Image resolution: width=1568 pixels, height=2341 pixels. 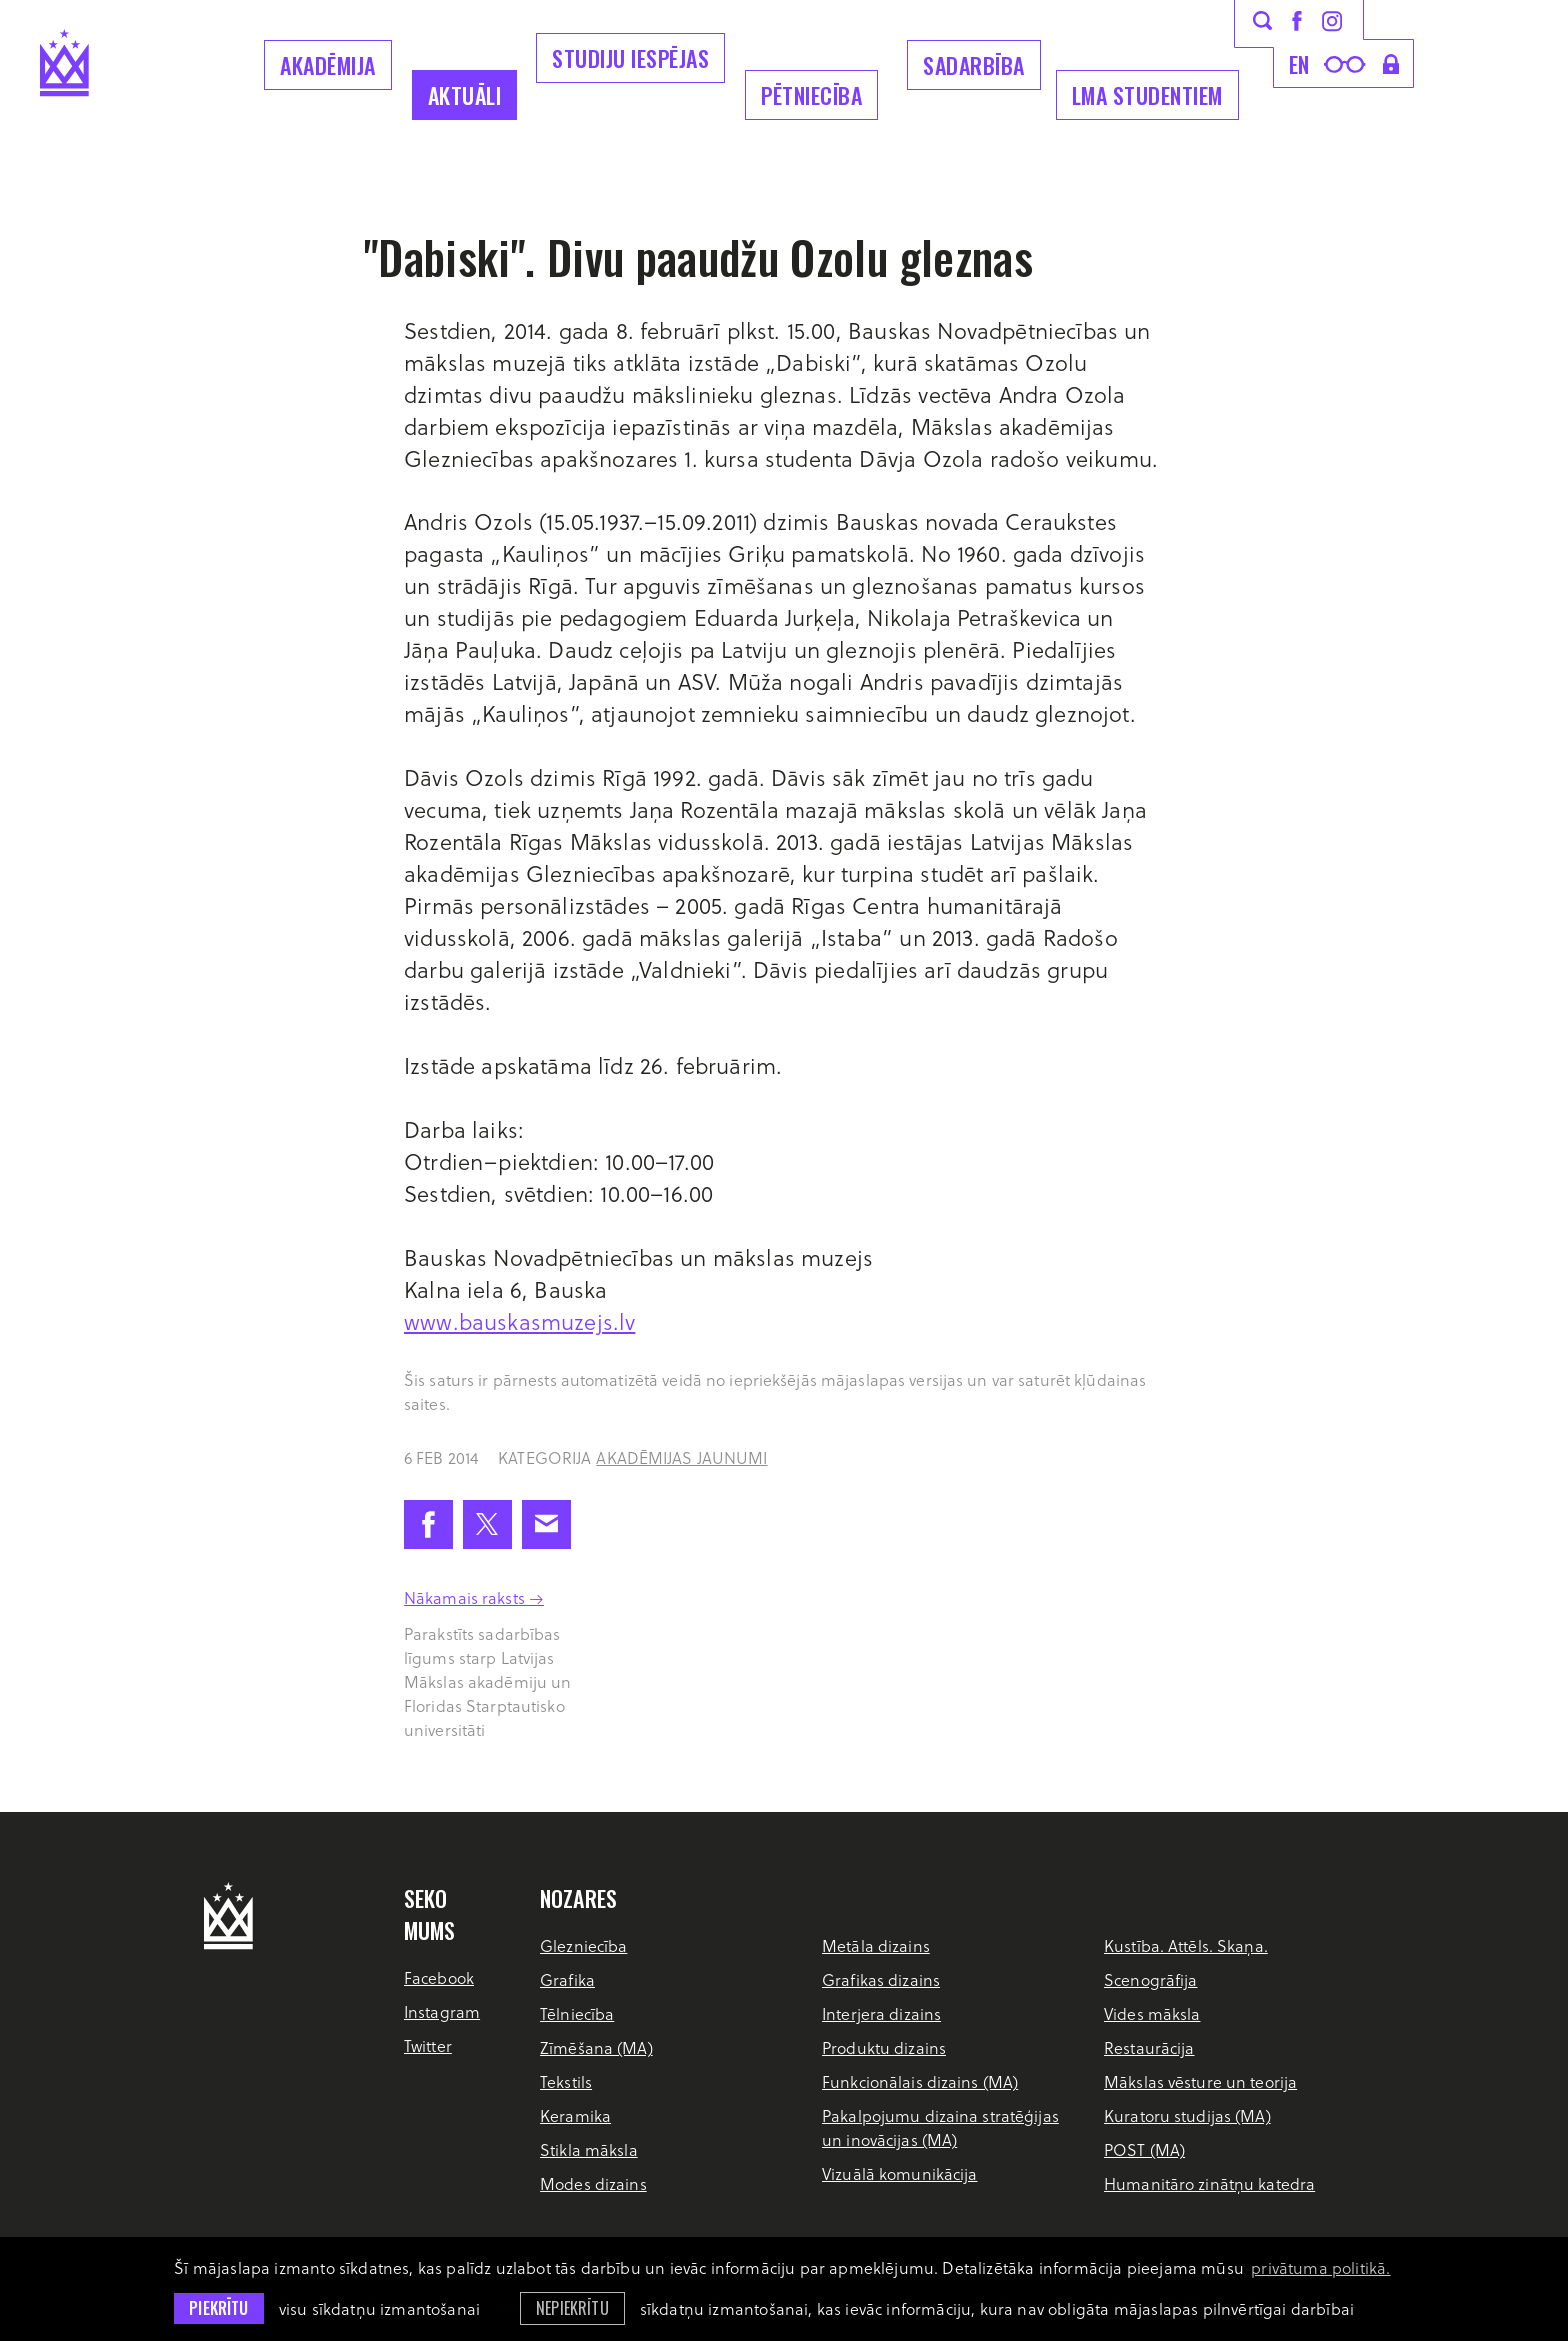 What do you see at coordinates (583, 1945) in the screenshot?
I see `Glezniecība` at bounding box center [583, 1945].